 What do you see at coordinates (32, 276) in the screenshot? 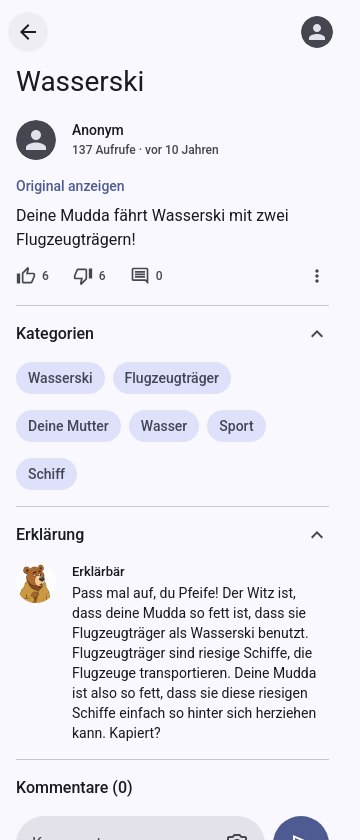
I see `[6 Likes]` at bounding box center [32, 276].